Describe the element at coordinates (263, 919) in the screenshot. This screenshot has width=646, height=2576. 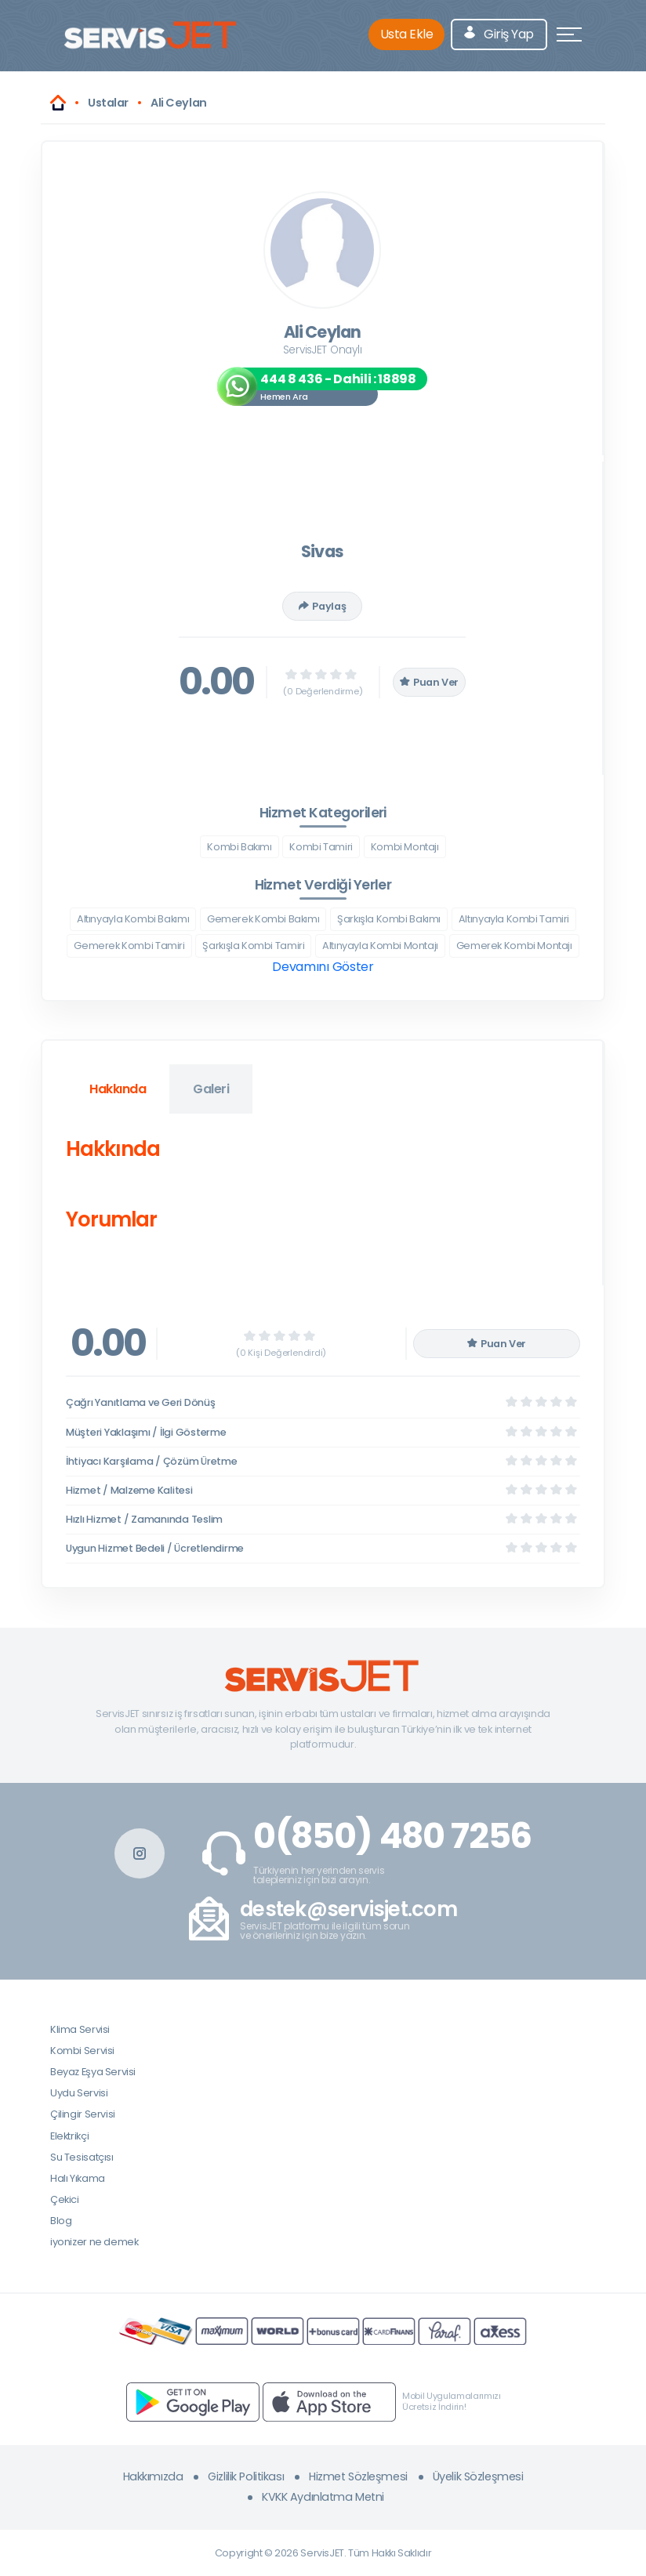
I see `Gemerek Kombi Bakımı` at that location.